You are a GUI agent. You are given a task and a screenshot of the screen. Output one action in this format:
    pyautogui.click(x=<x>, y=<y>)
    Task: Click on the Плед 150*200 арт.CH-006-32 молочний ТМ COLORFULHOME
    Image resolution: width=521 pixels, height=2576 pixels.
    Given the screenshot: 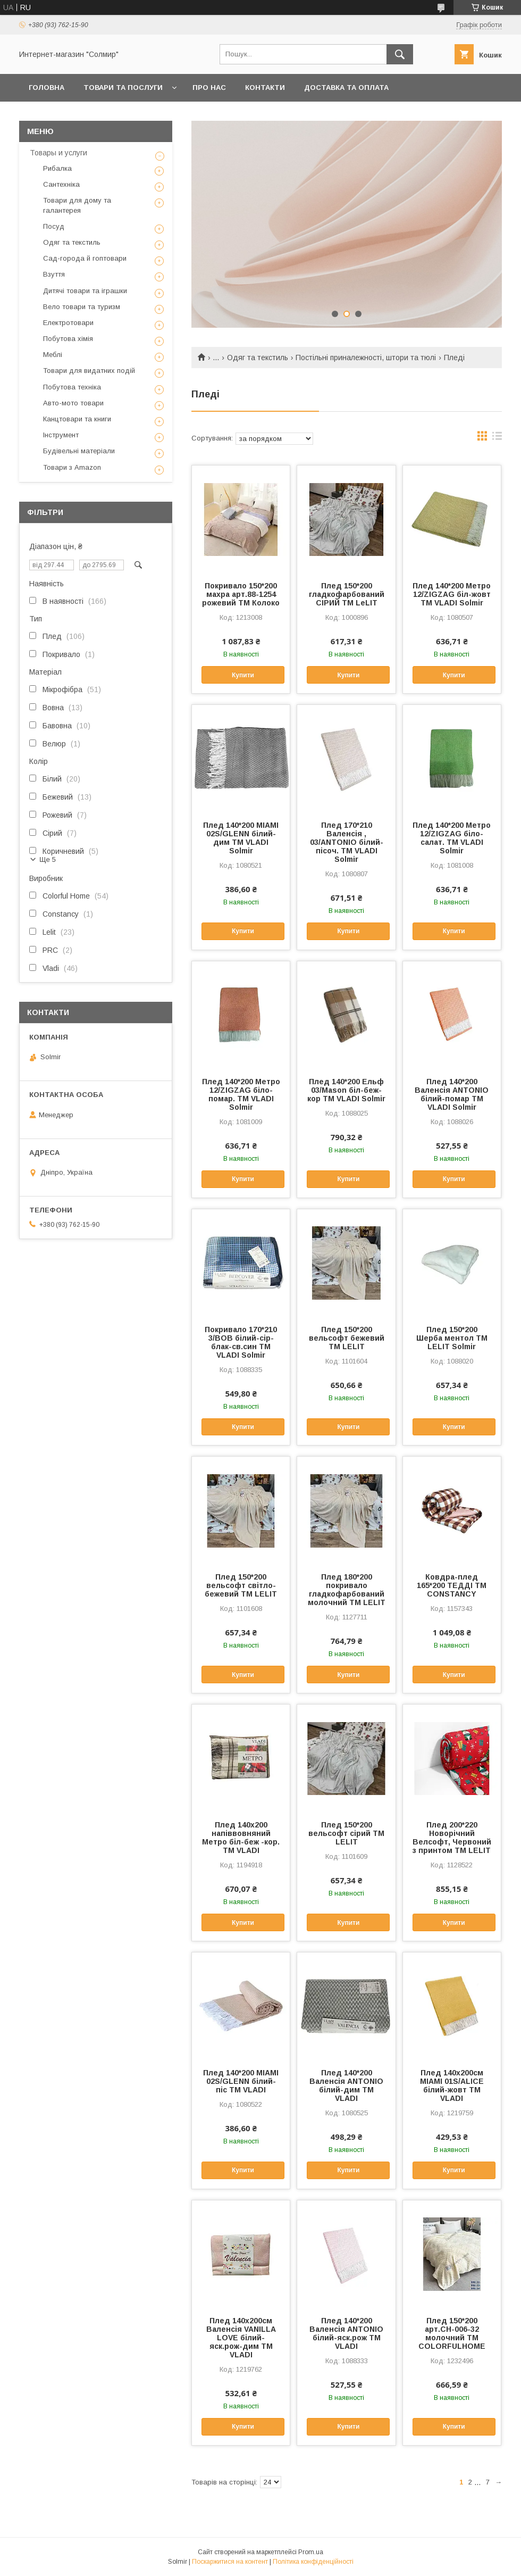 What is the action you would take?
    pyautogui.click(x=451, y=2333)
    